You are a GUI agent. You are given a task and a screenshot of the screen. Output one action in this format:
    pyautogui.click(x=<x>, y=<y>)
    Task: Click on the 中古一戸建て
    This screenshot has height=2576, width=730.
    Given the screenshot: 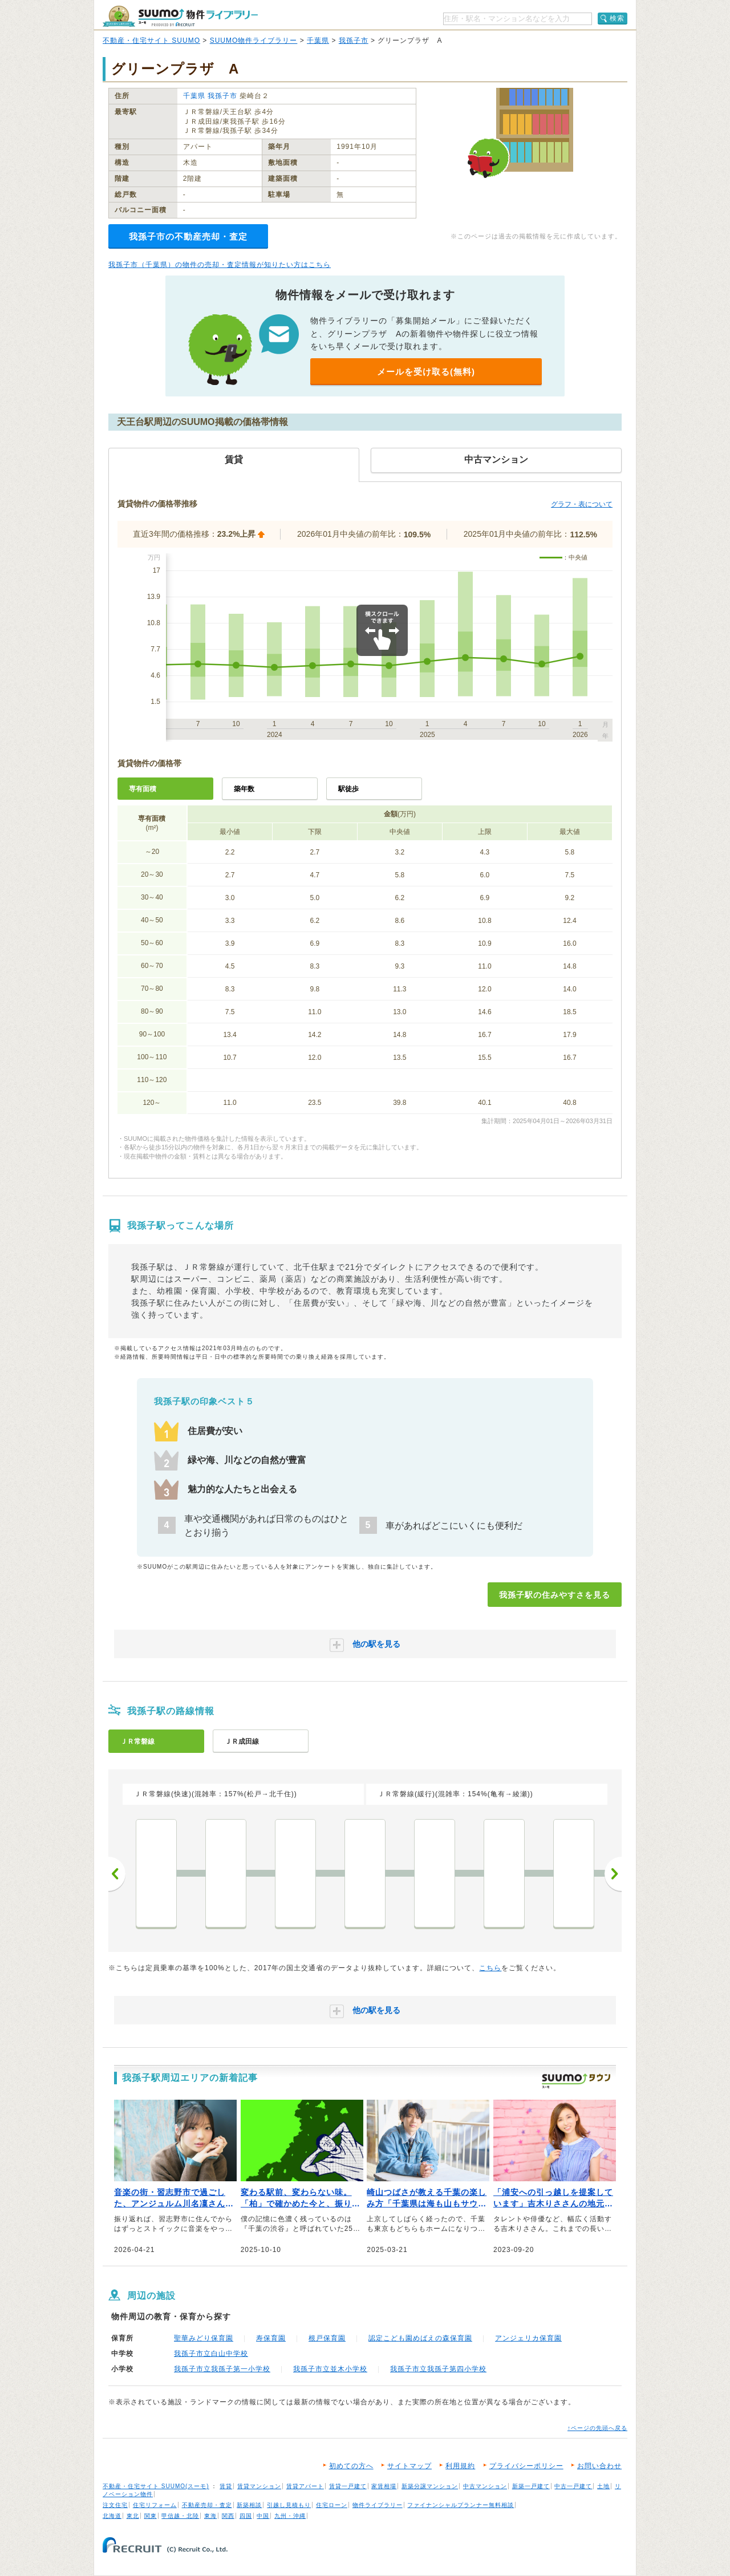 What is the action you would take?
    pyautogui.click(x=573, y=2486)
    